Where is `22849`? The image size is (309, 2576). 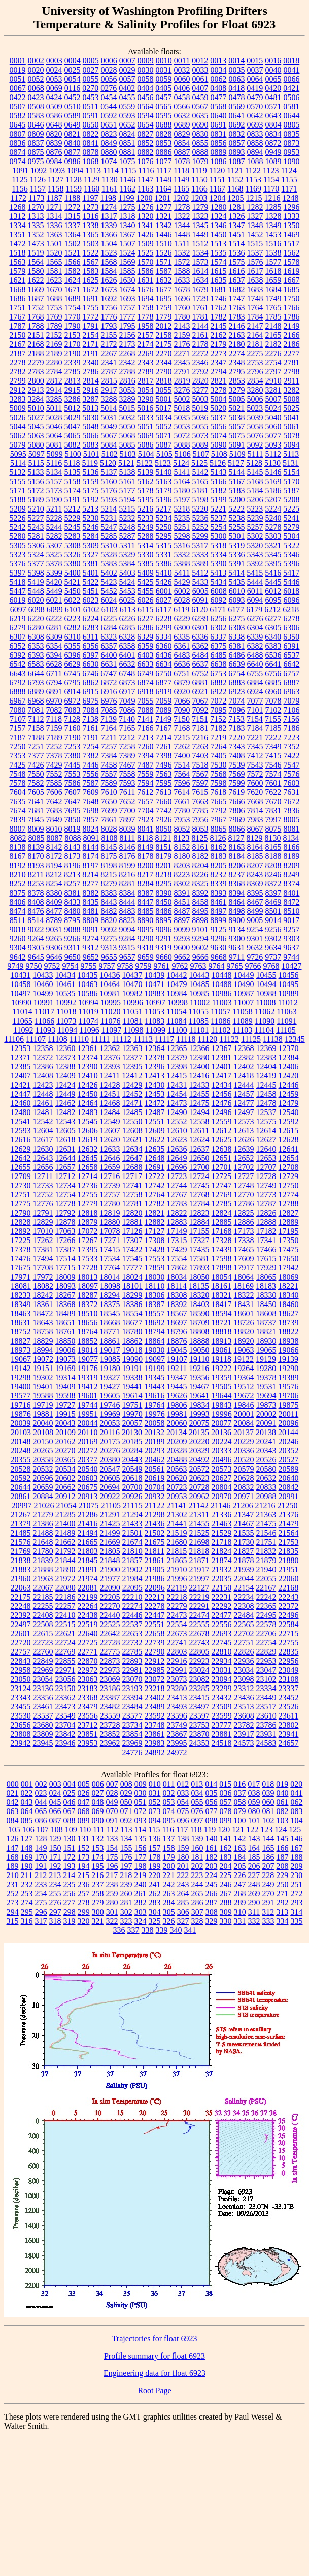 22849 is located at coordinates (43, 1661).